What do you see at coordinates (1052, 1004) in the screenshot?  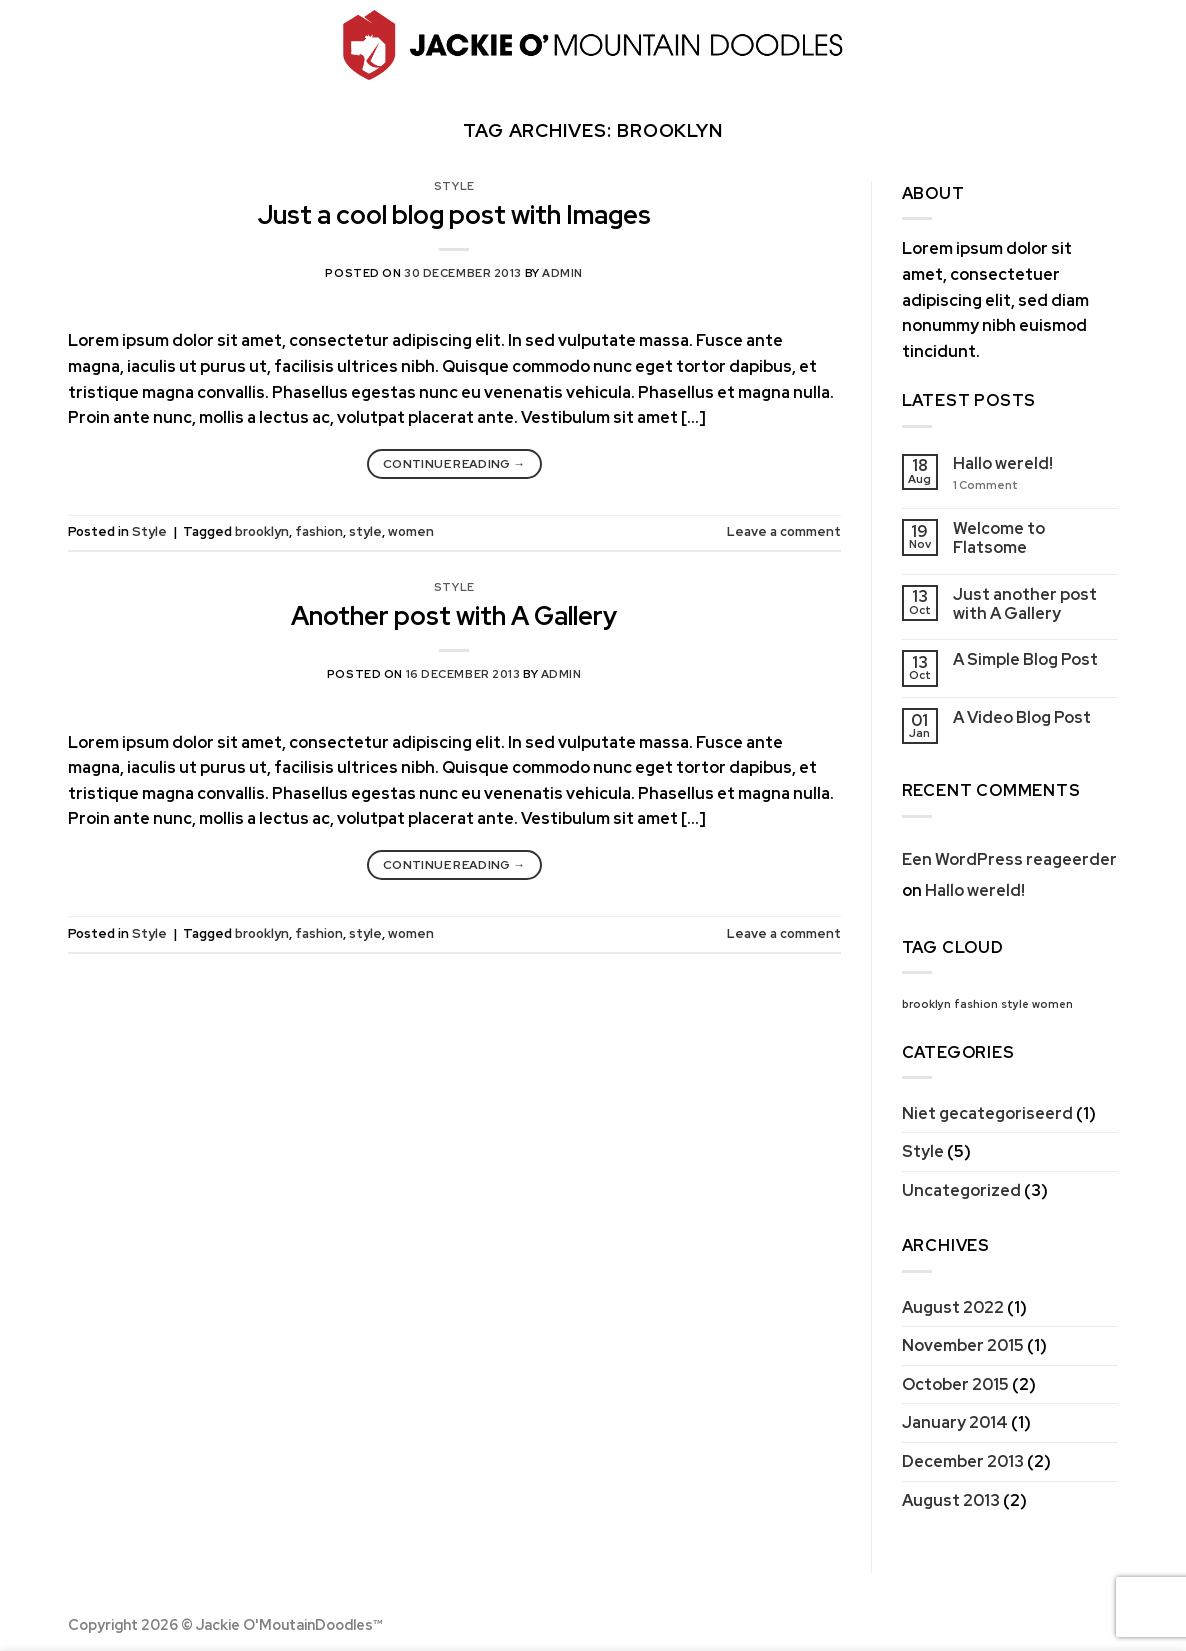 I see `women [women (2 items)]` at bounding box center [1052, 1004].